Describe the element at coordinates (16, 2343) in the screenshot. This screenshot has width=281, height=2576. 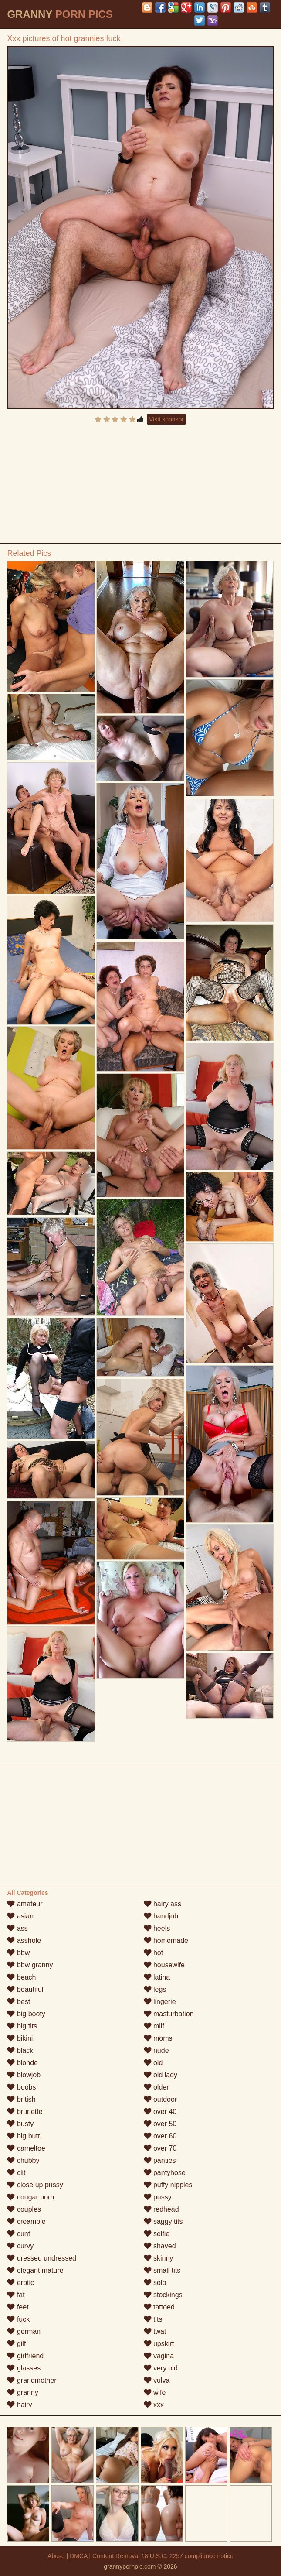
I see `gilf` at that location.